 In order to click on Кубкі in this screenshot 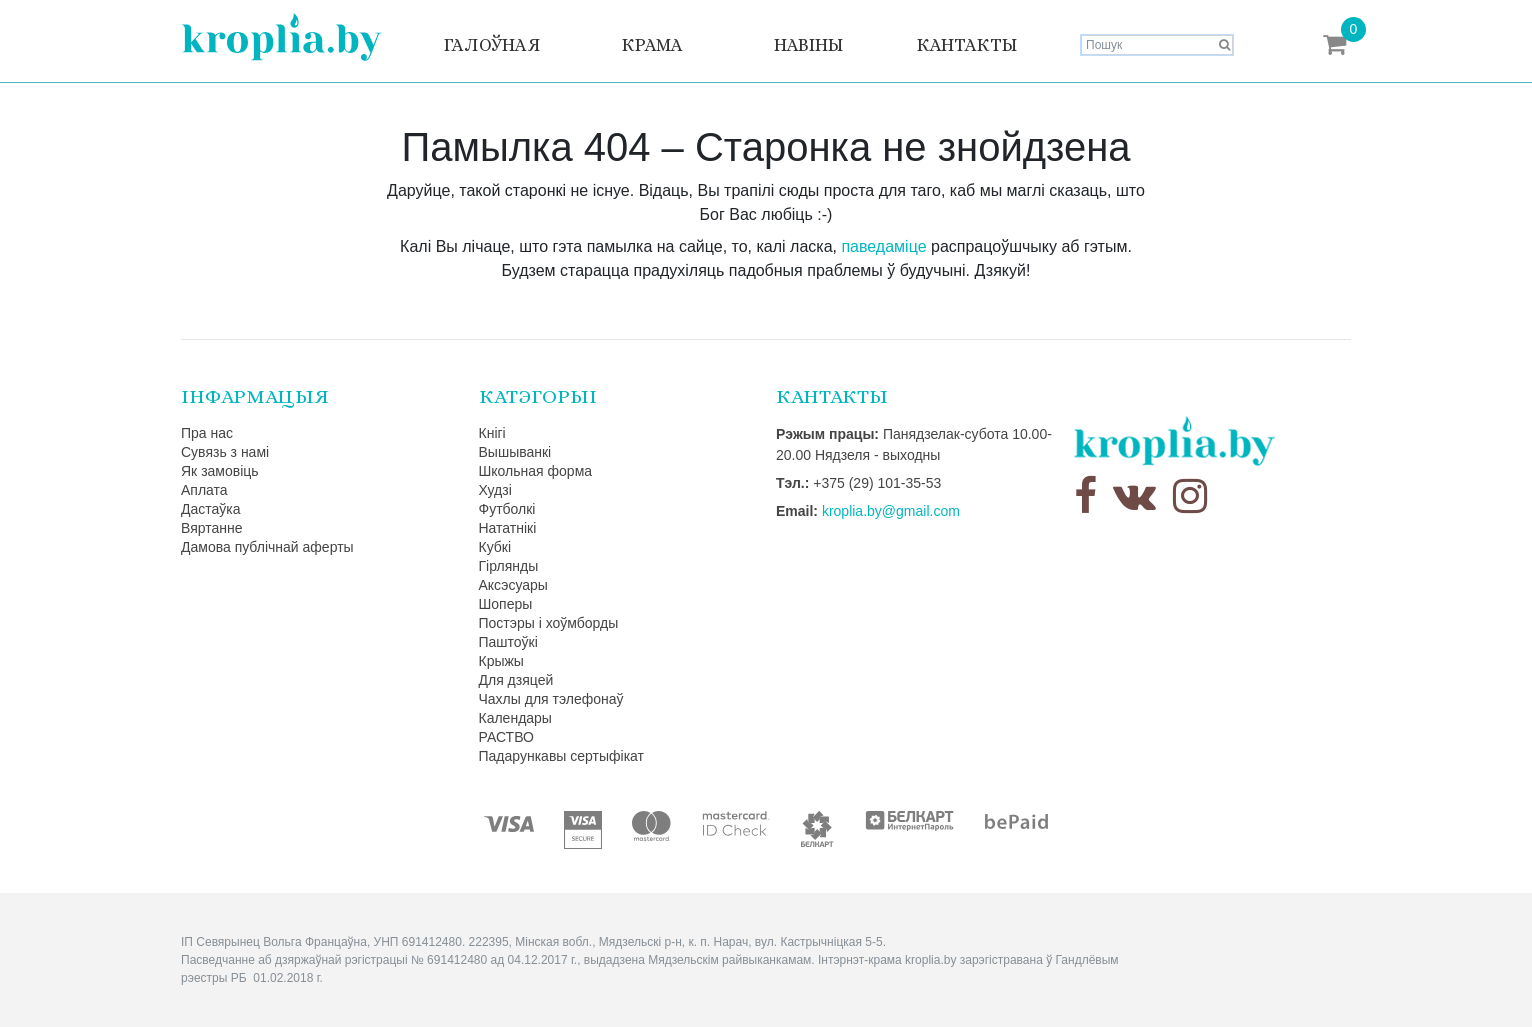, I will do `click(495, 547)`.